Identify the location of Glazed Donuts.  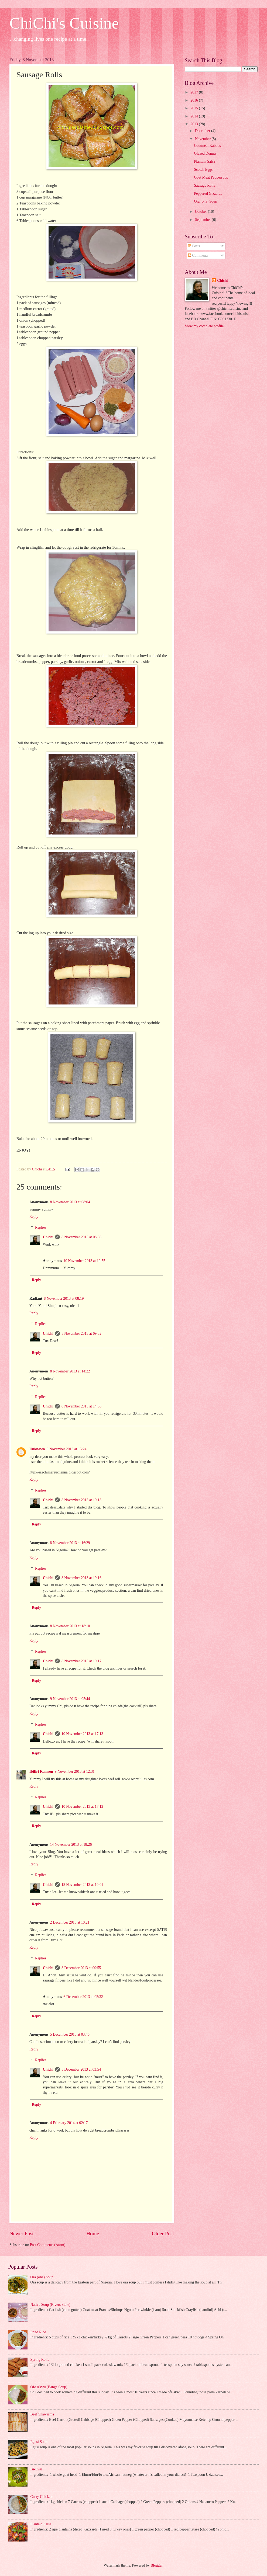
(205, 153).